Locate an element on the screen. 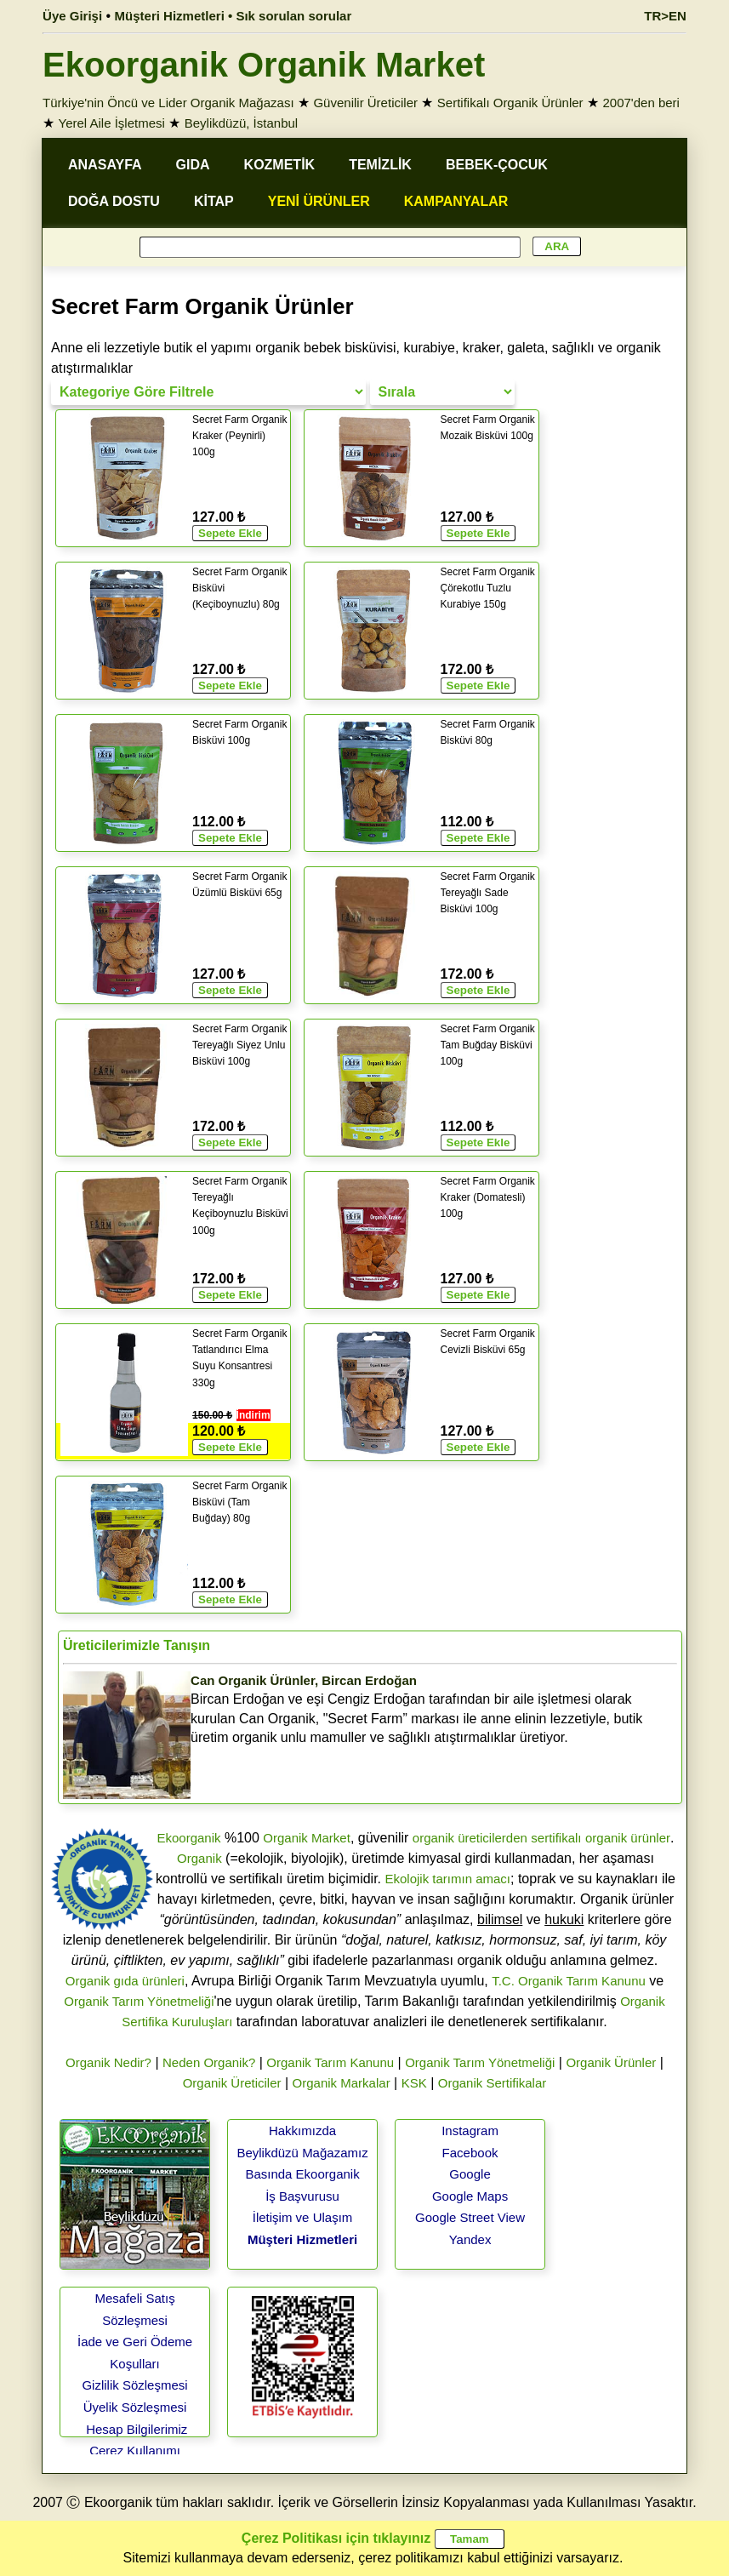  Türkiye'nin Öncü ve Lider Organik Mağazası is located at coordinates (168, 102).